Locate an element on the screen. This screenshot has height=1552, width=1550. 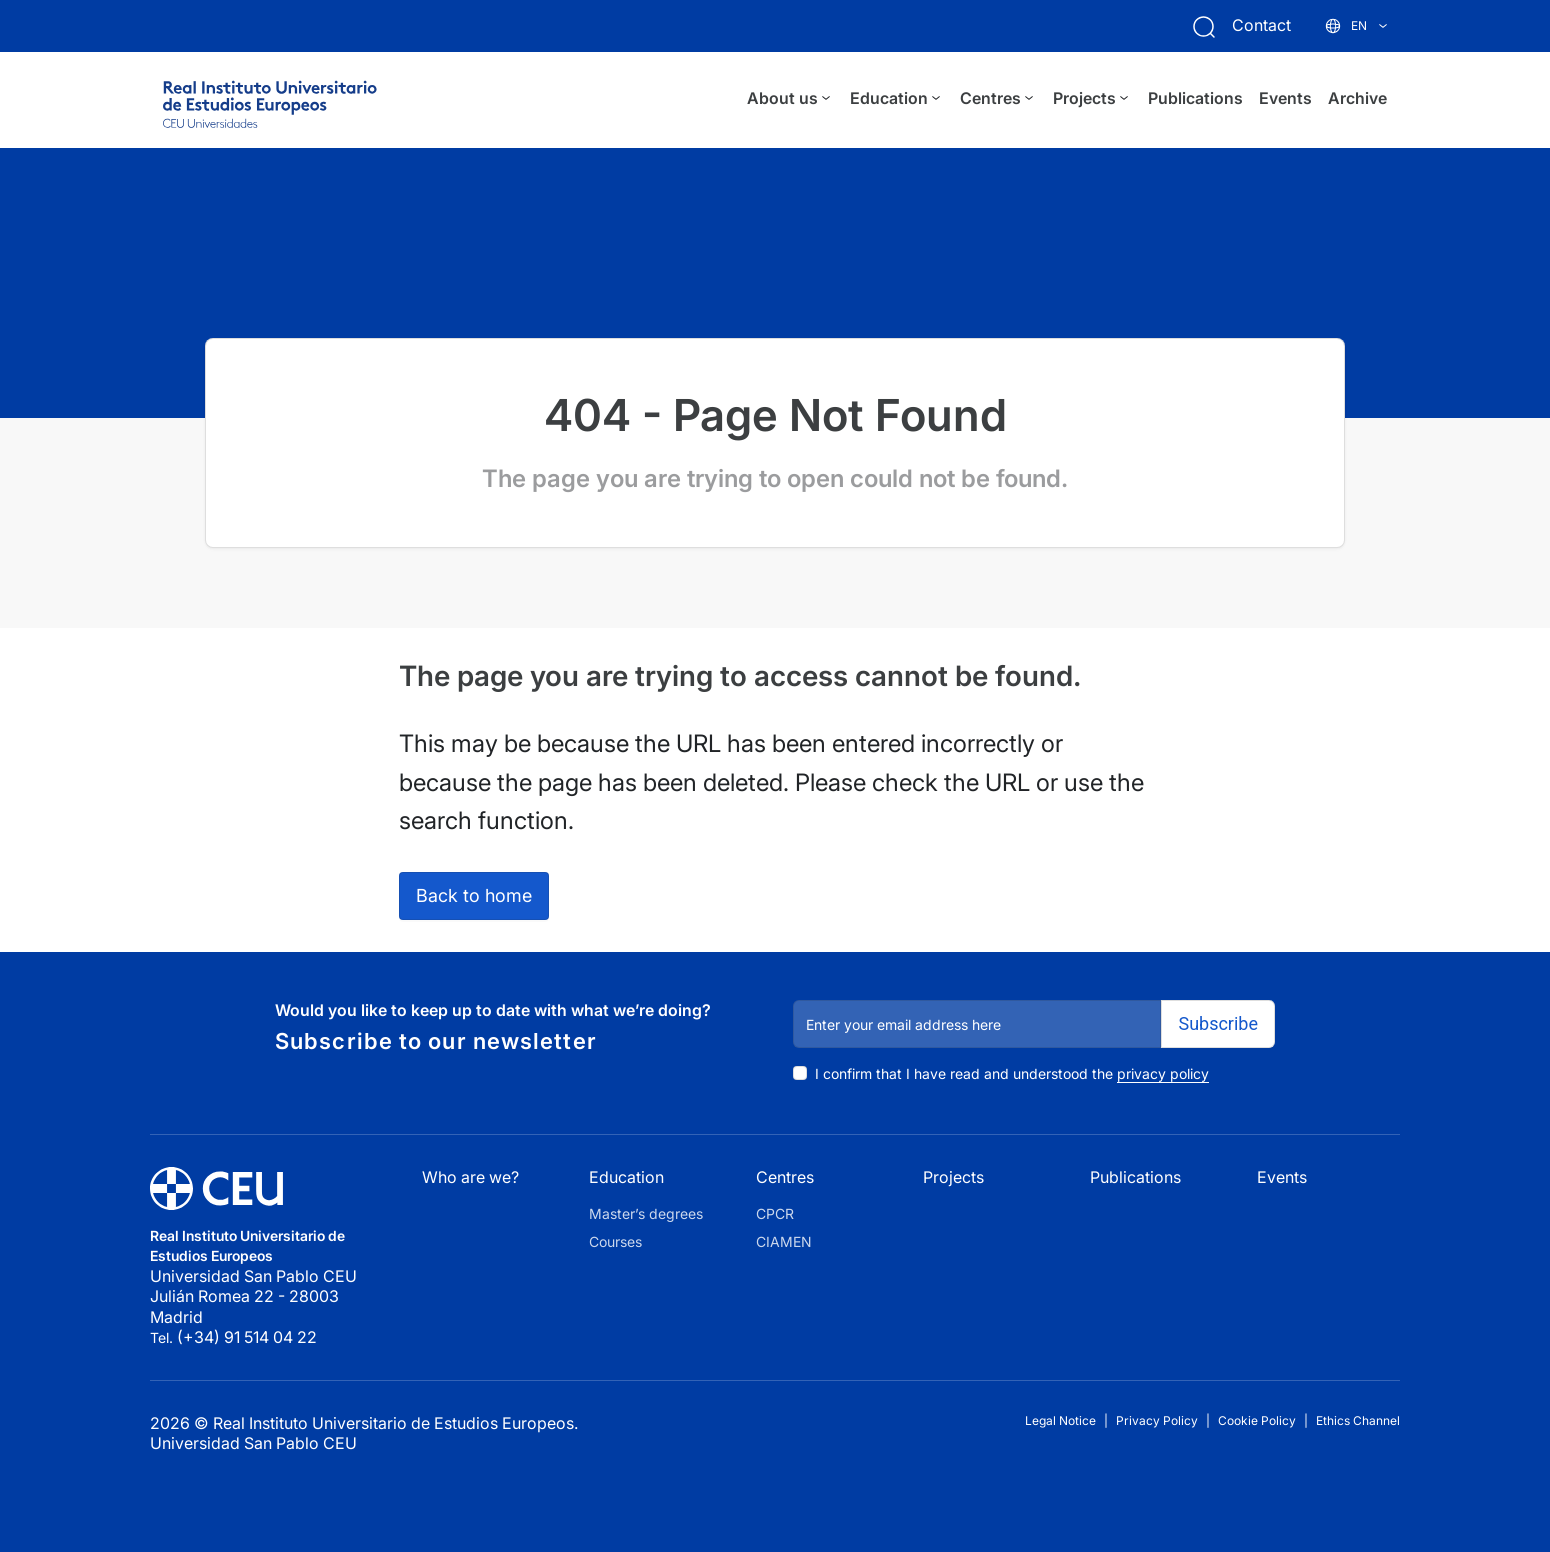
Contact is located at coordinates (1261, 25).